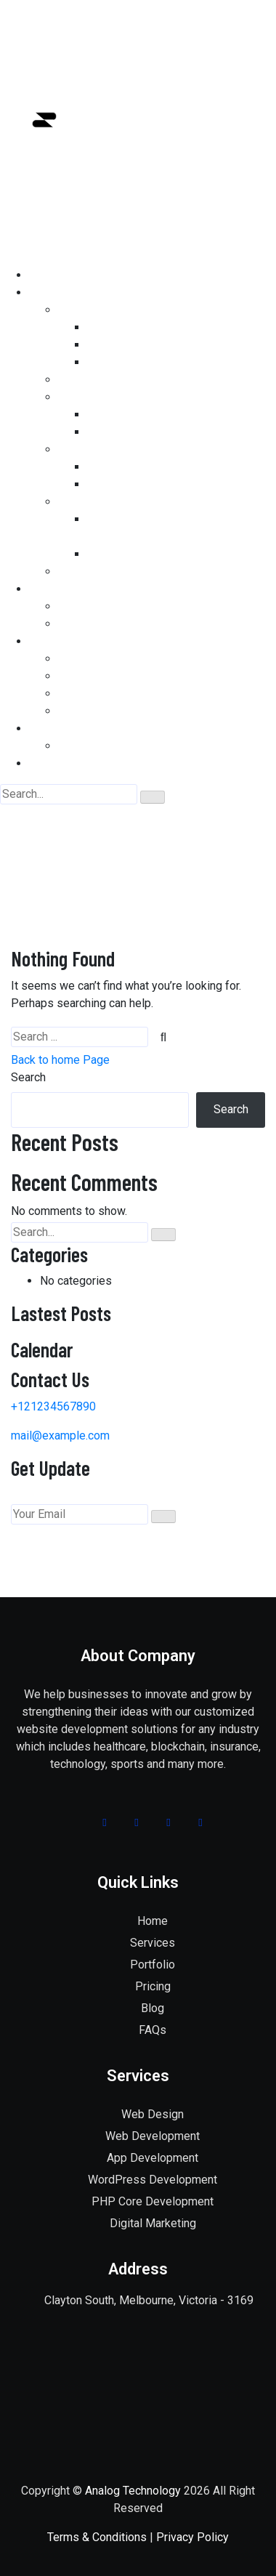 The width and height of the screenshot is (276, 2576). Describe the element at coordinates (87, 606) in the screenshot. I see `OUR WORK` at that location.